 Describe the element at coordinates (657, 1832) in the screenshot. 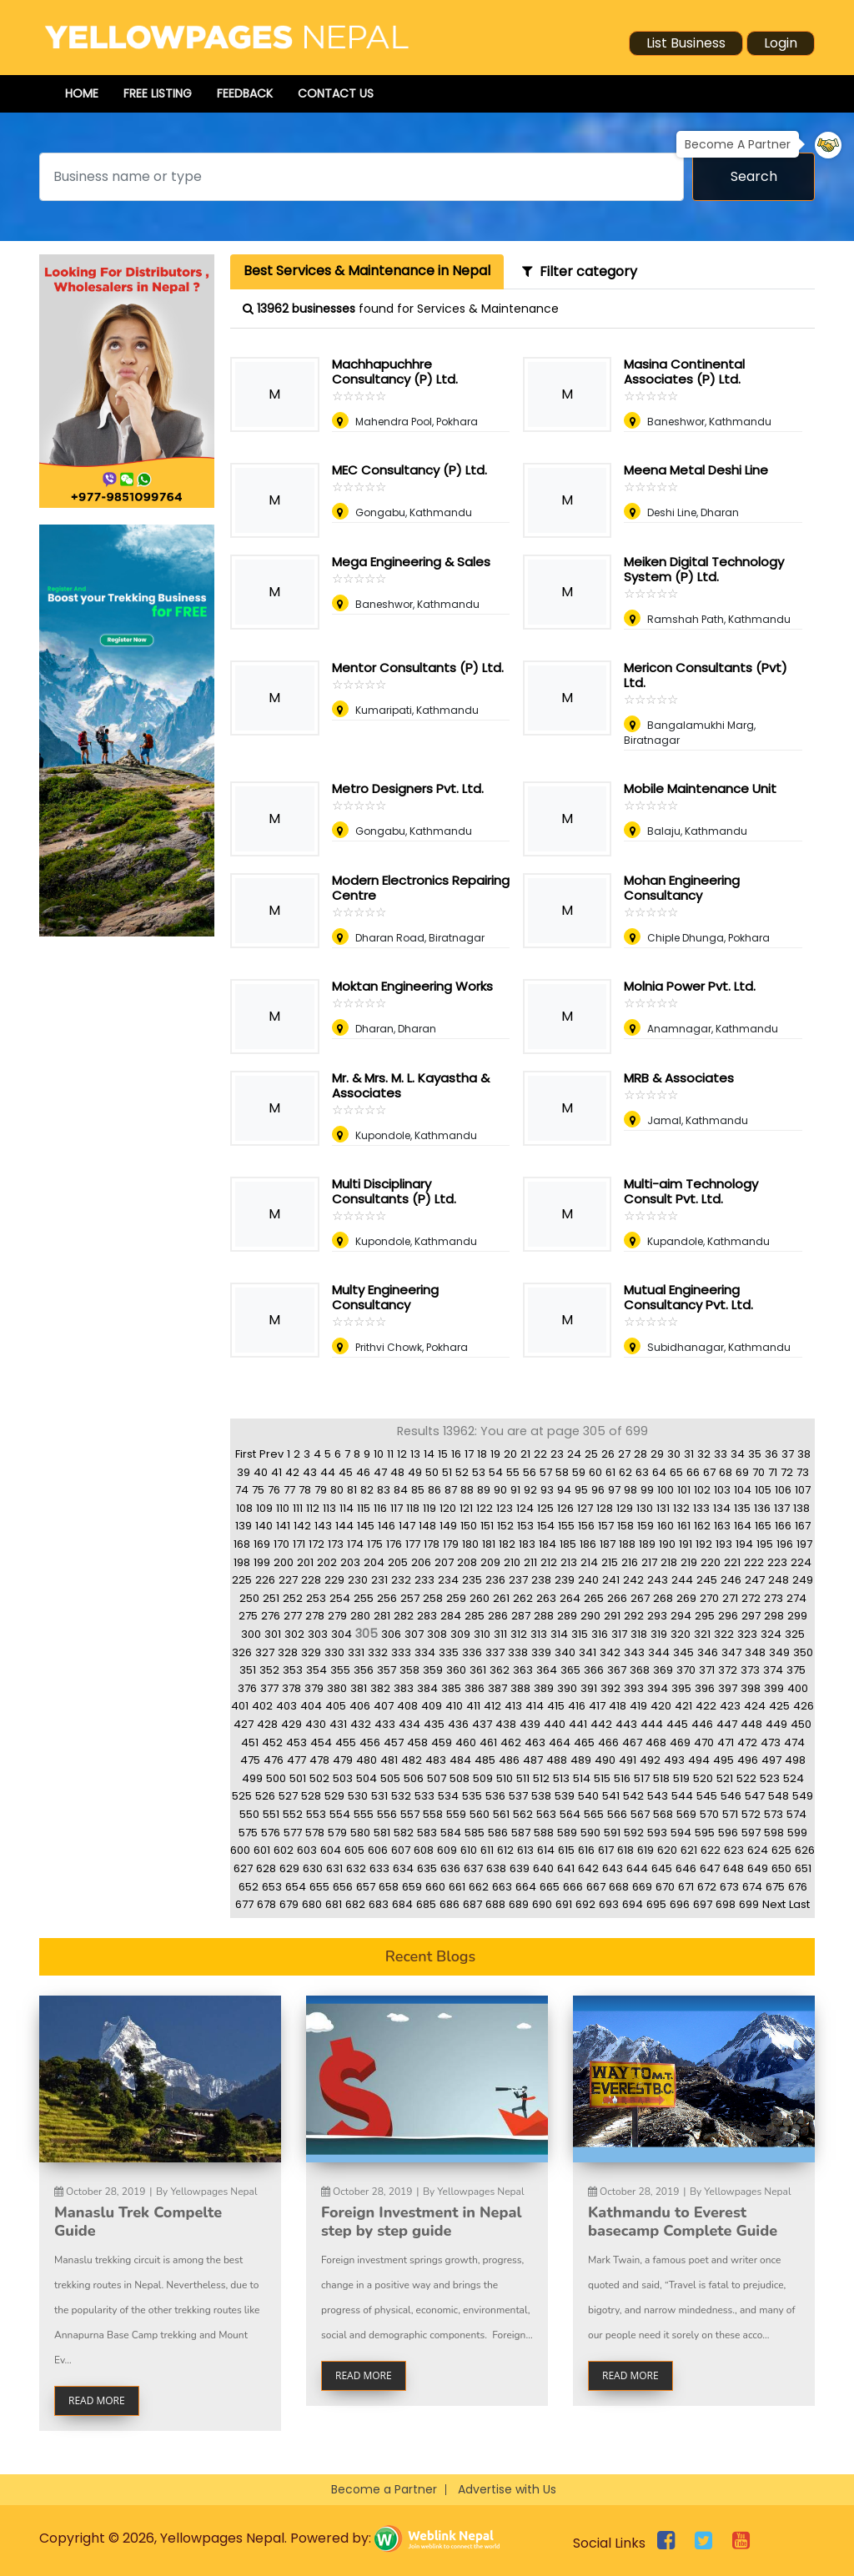

I see `593` at that location.